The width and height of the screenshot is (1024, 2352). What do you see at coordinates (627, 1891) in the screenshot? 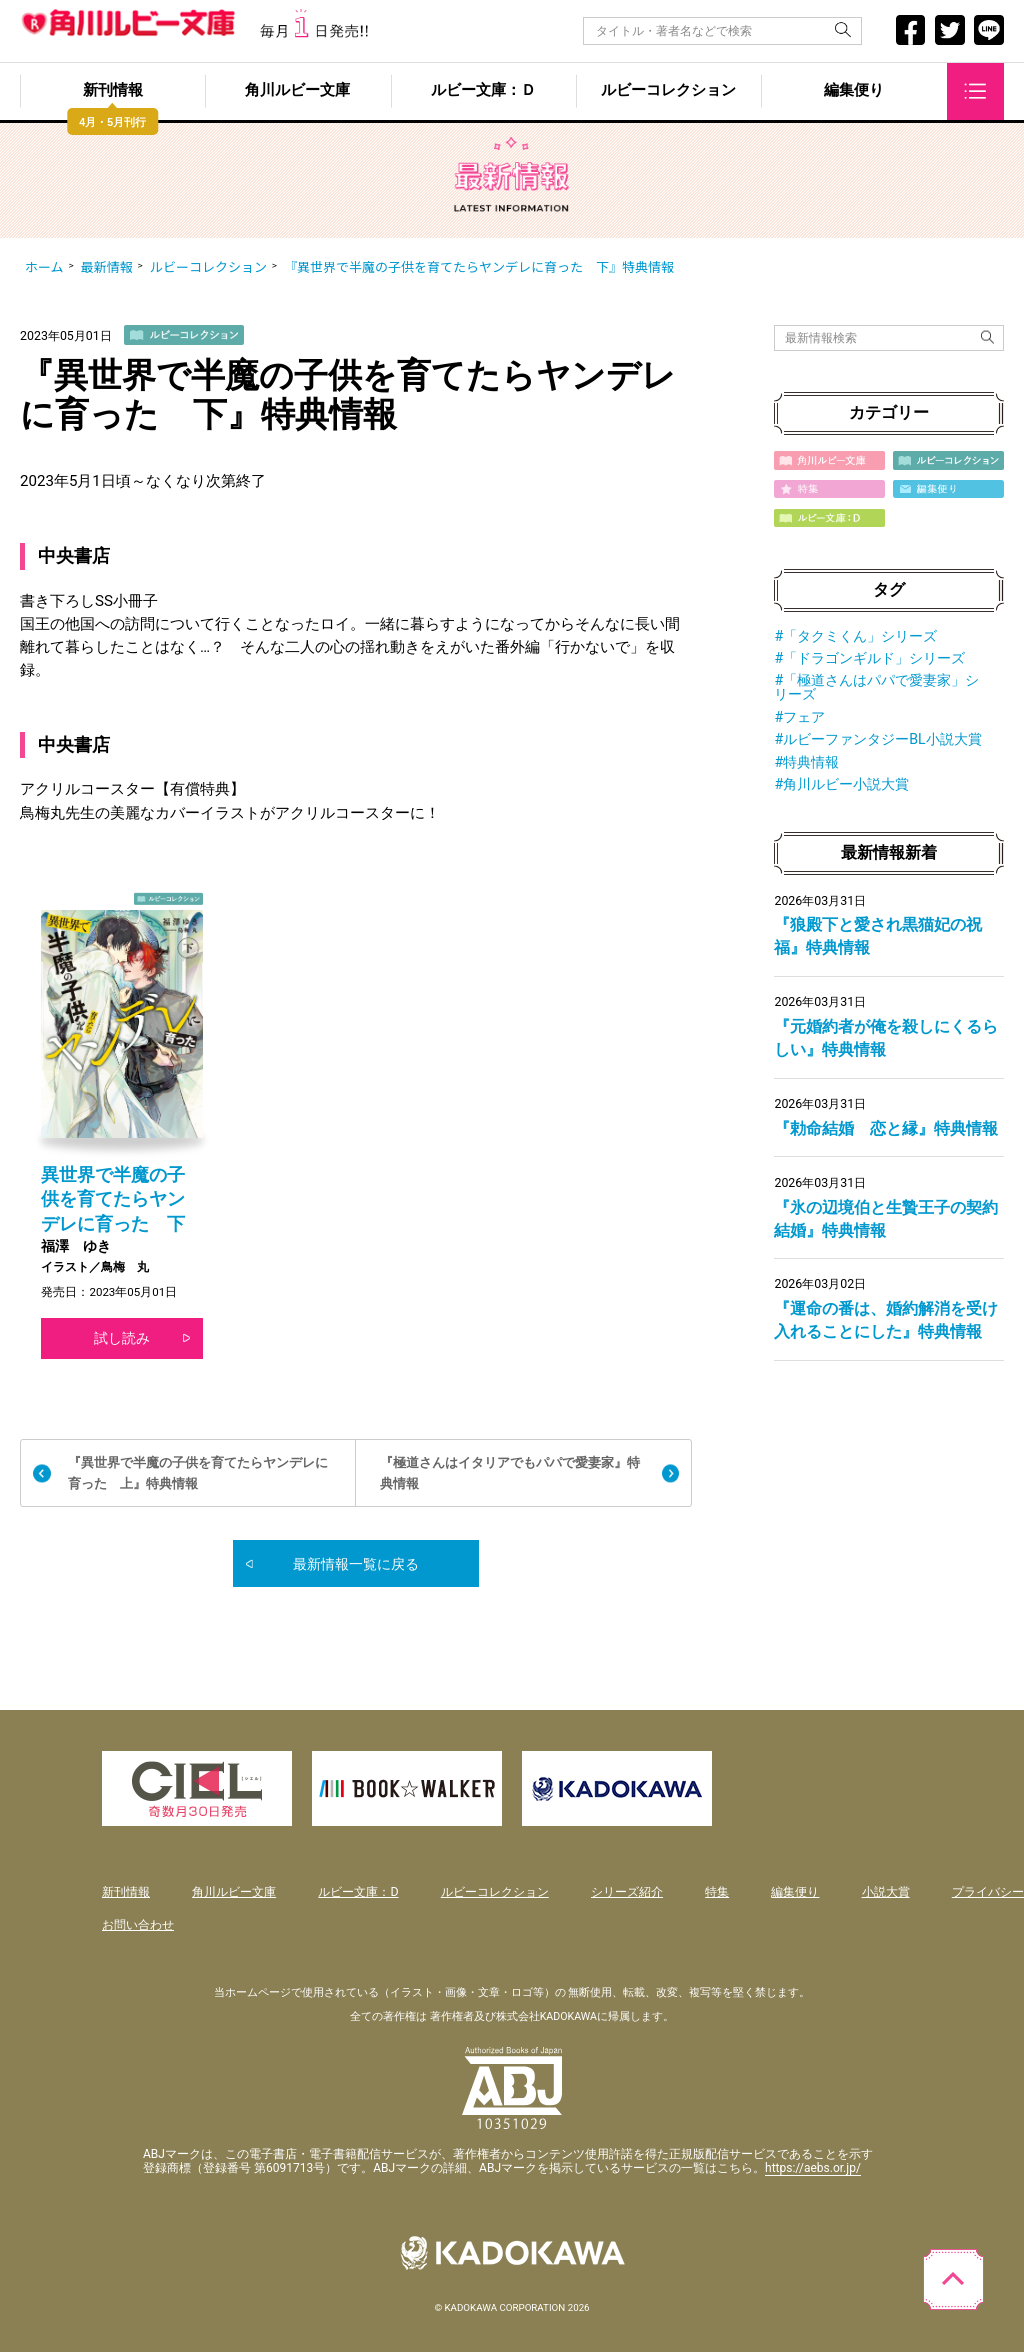
I see `シリーズ紹介` at bounding box center [627, 1891].